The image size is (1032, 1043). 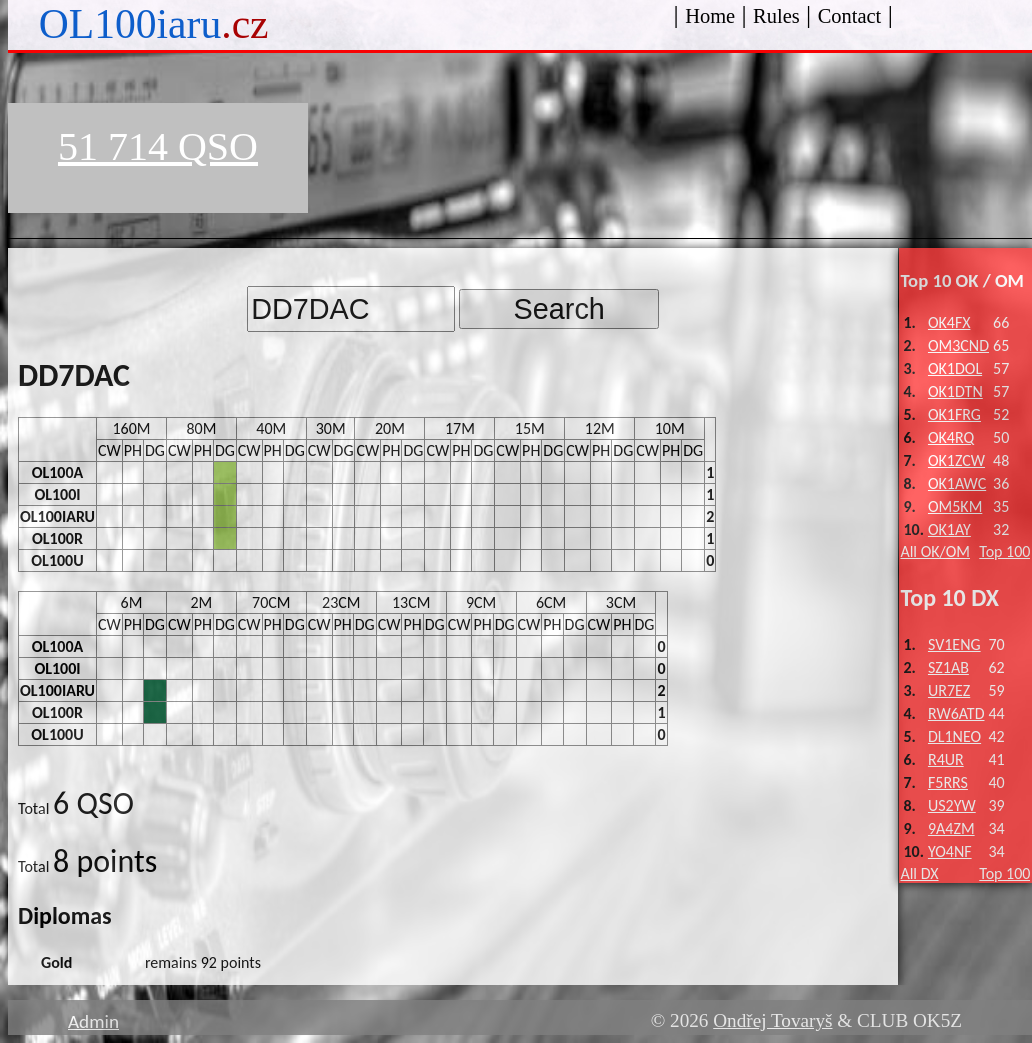 What do you see at coordinates (93, 1021) in the screenshot?
I see `Admin` at bounding box center [93, 1021].